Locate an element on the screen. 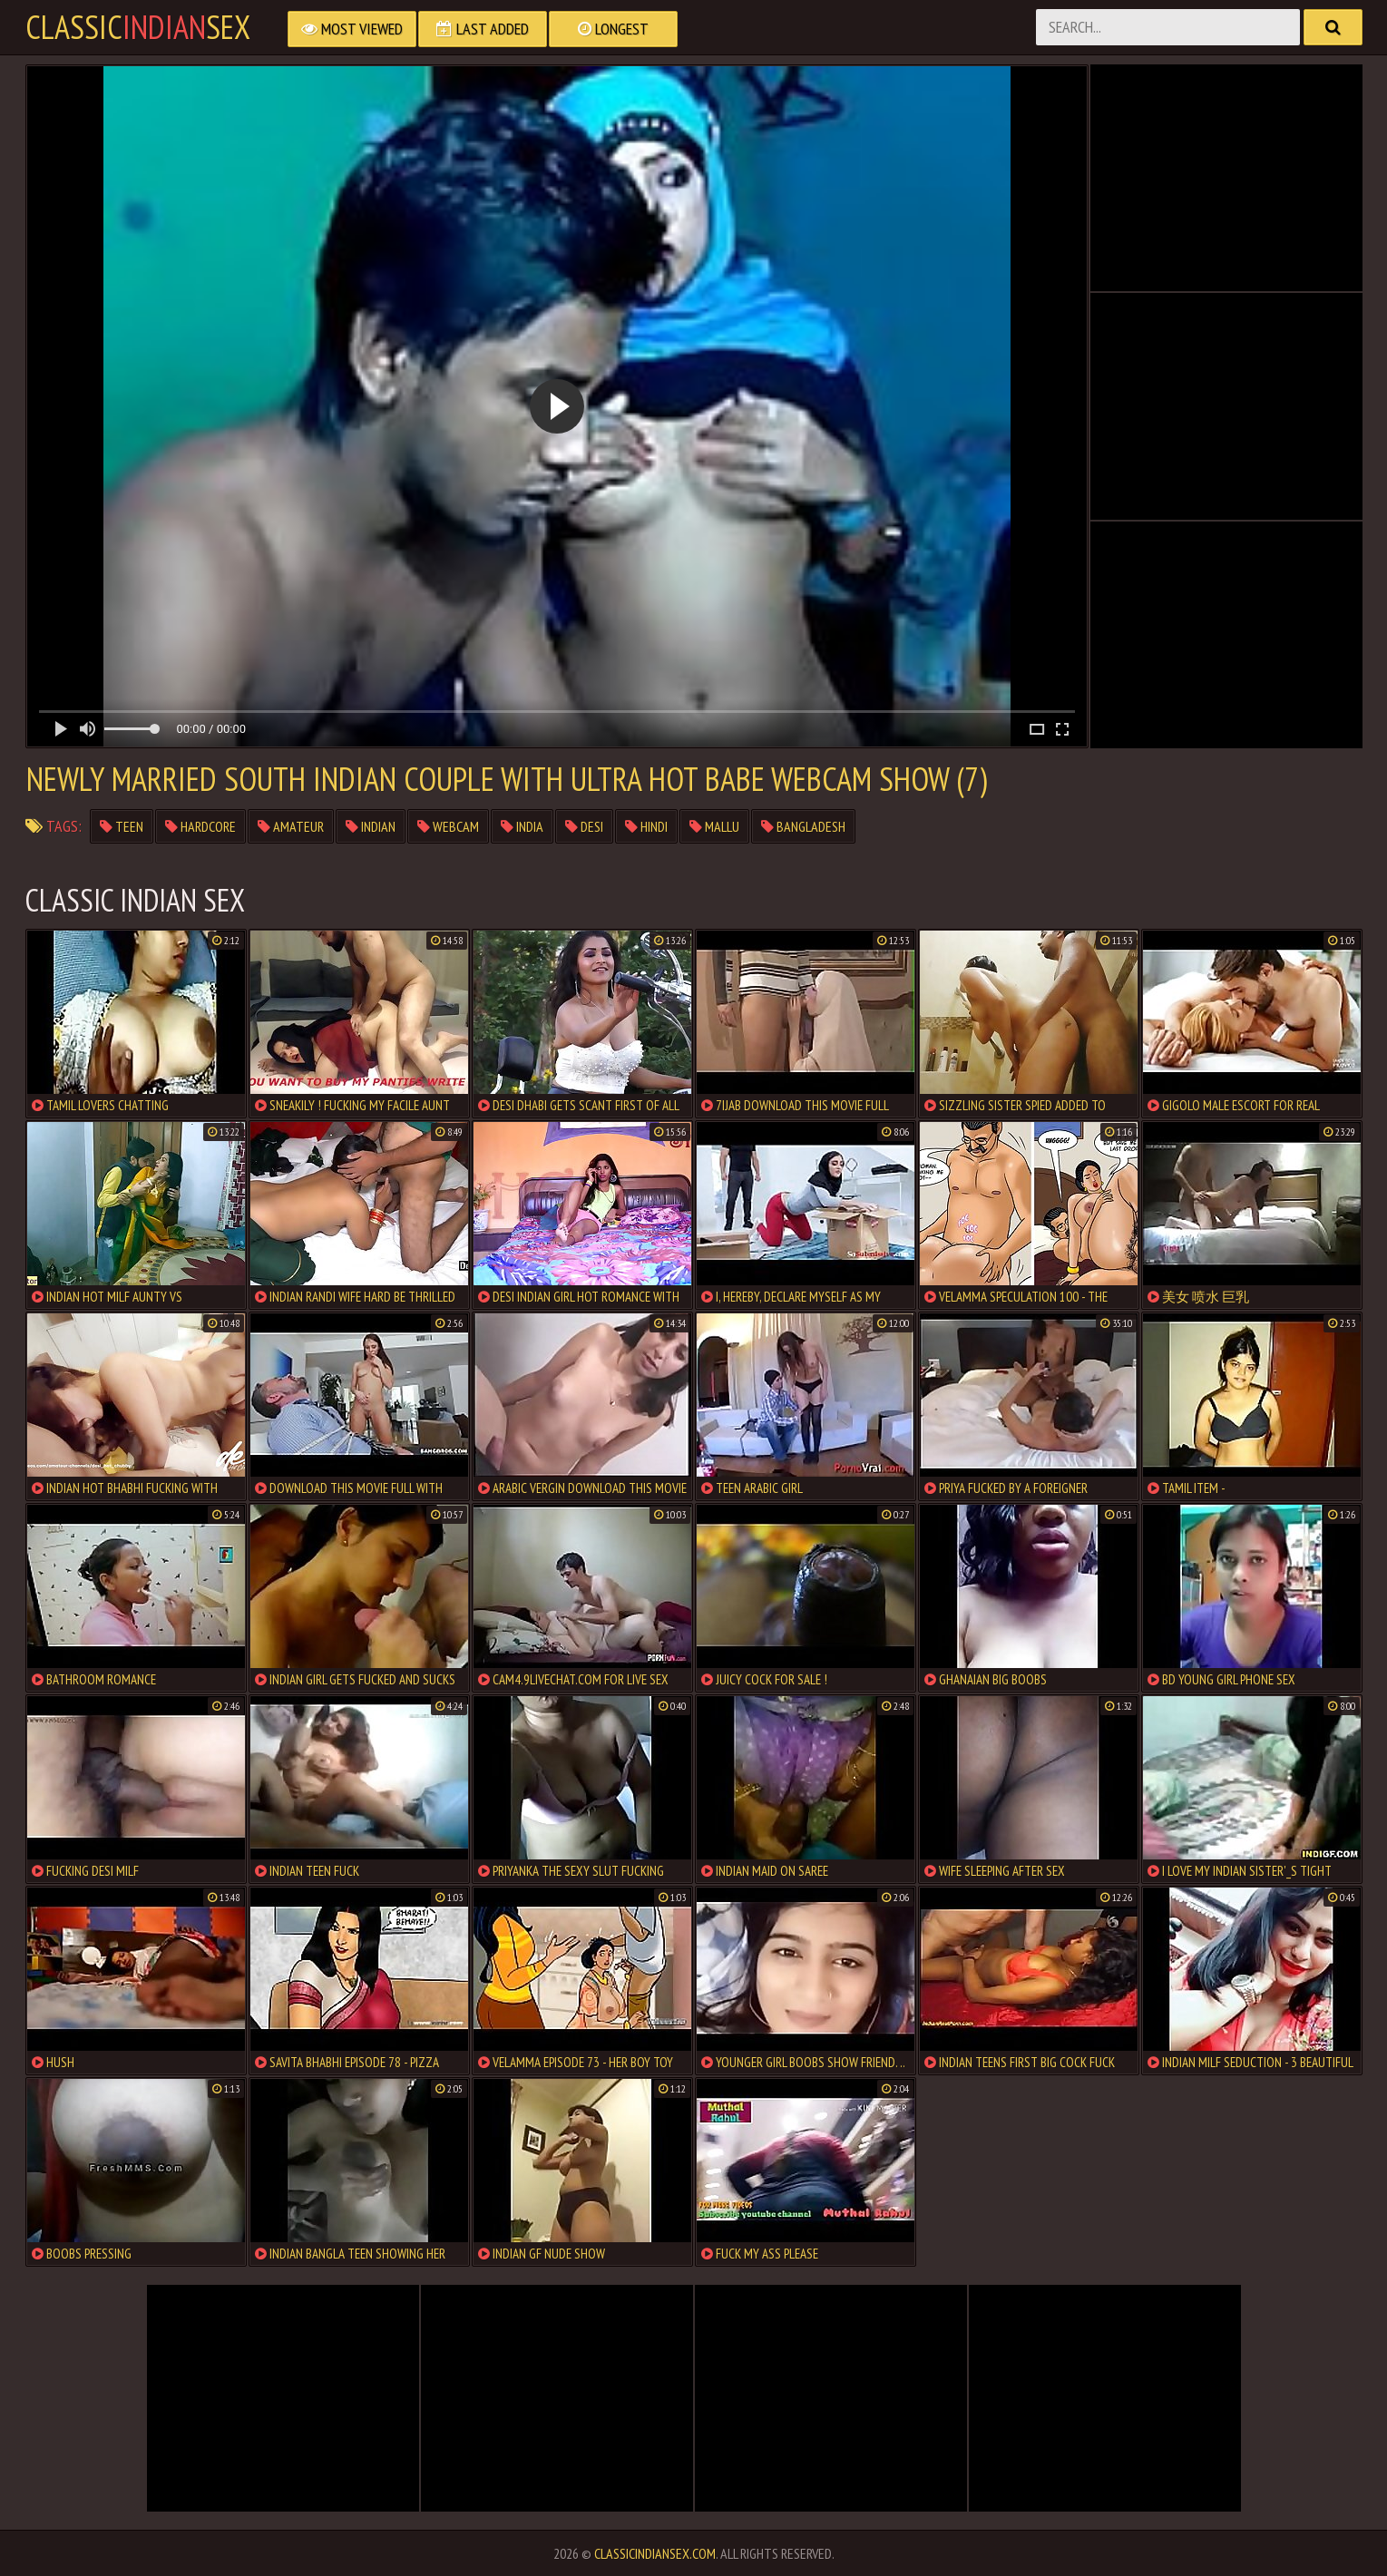 Image resolution: width=1387 pixels, height=2576 pixels. hindi is located at coordinates (646, 826).